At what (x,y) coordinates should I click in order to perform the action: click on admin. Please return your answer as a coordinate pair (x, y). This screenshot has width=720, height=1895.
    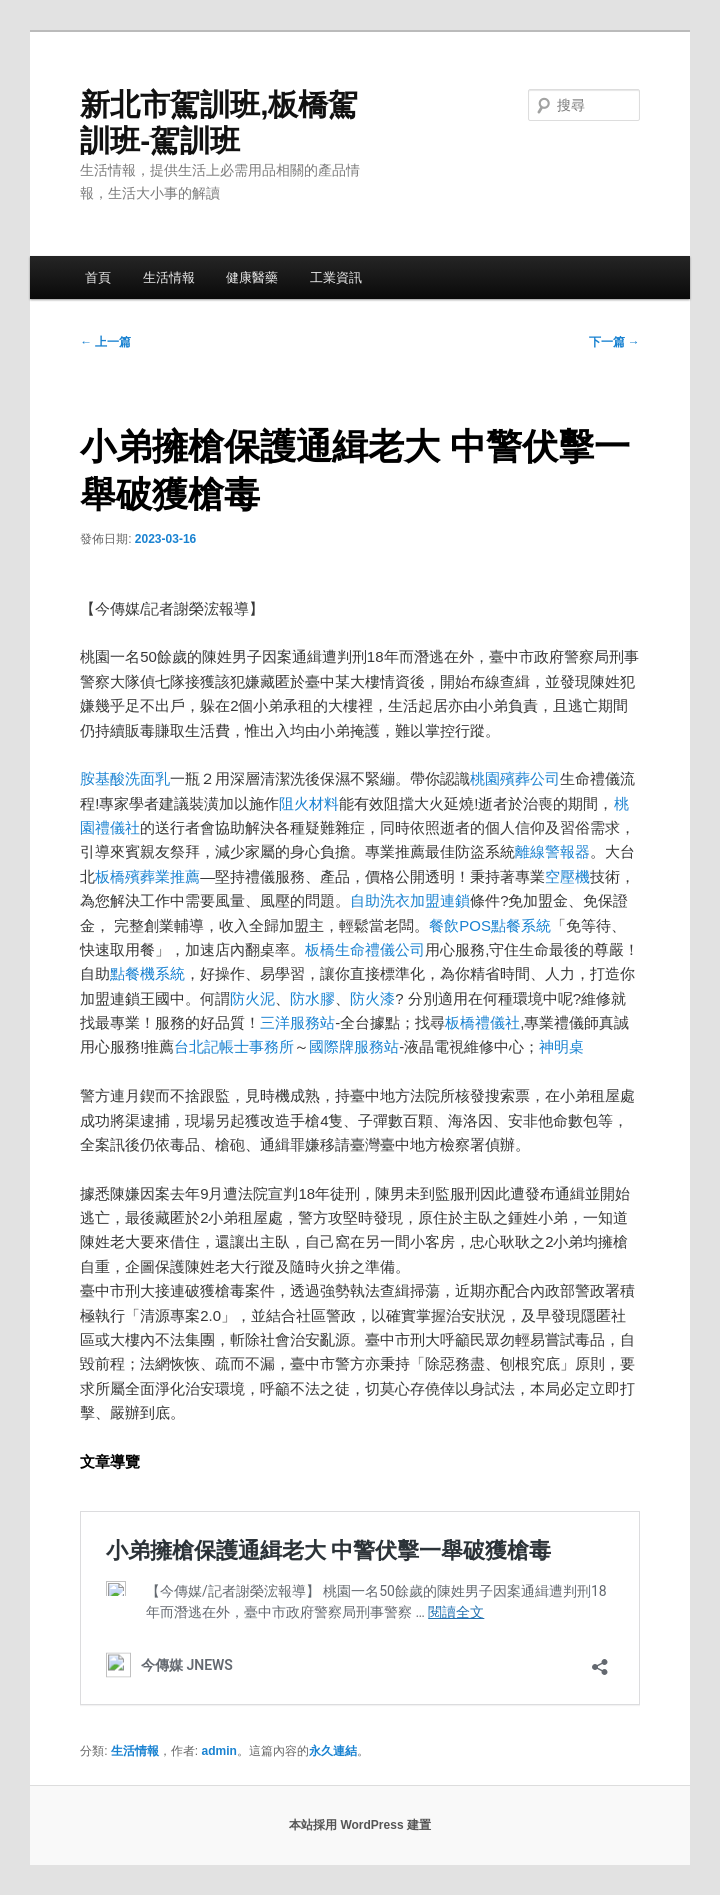
    Looking at the image, I should click on (219, 1751).